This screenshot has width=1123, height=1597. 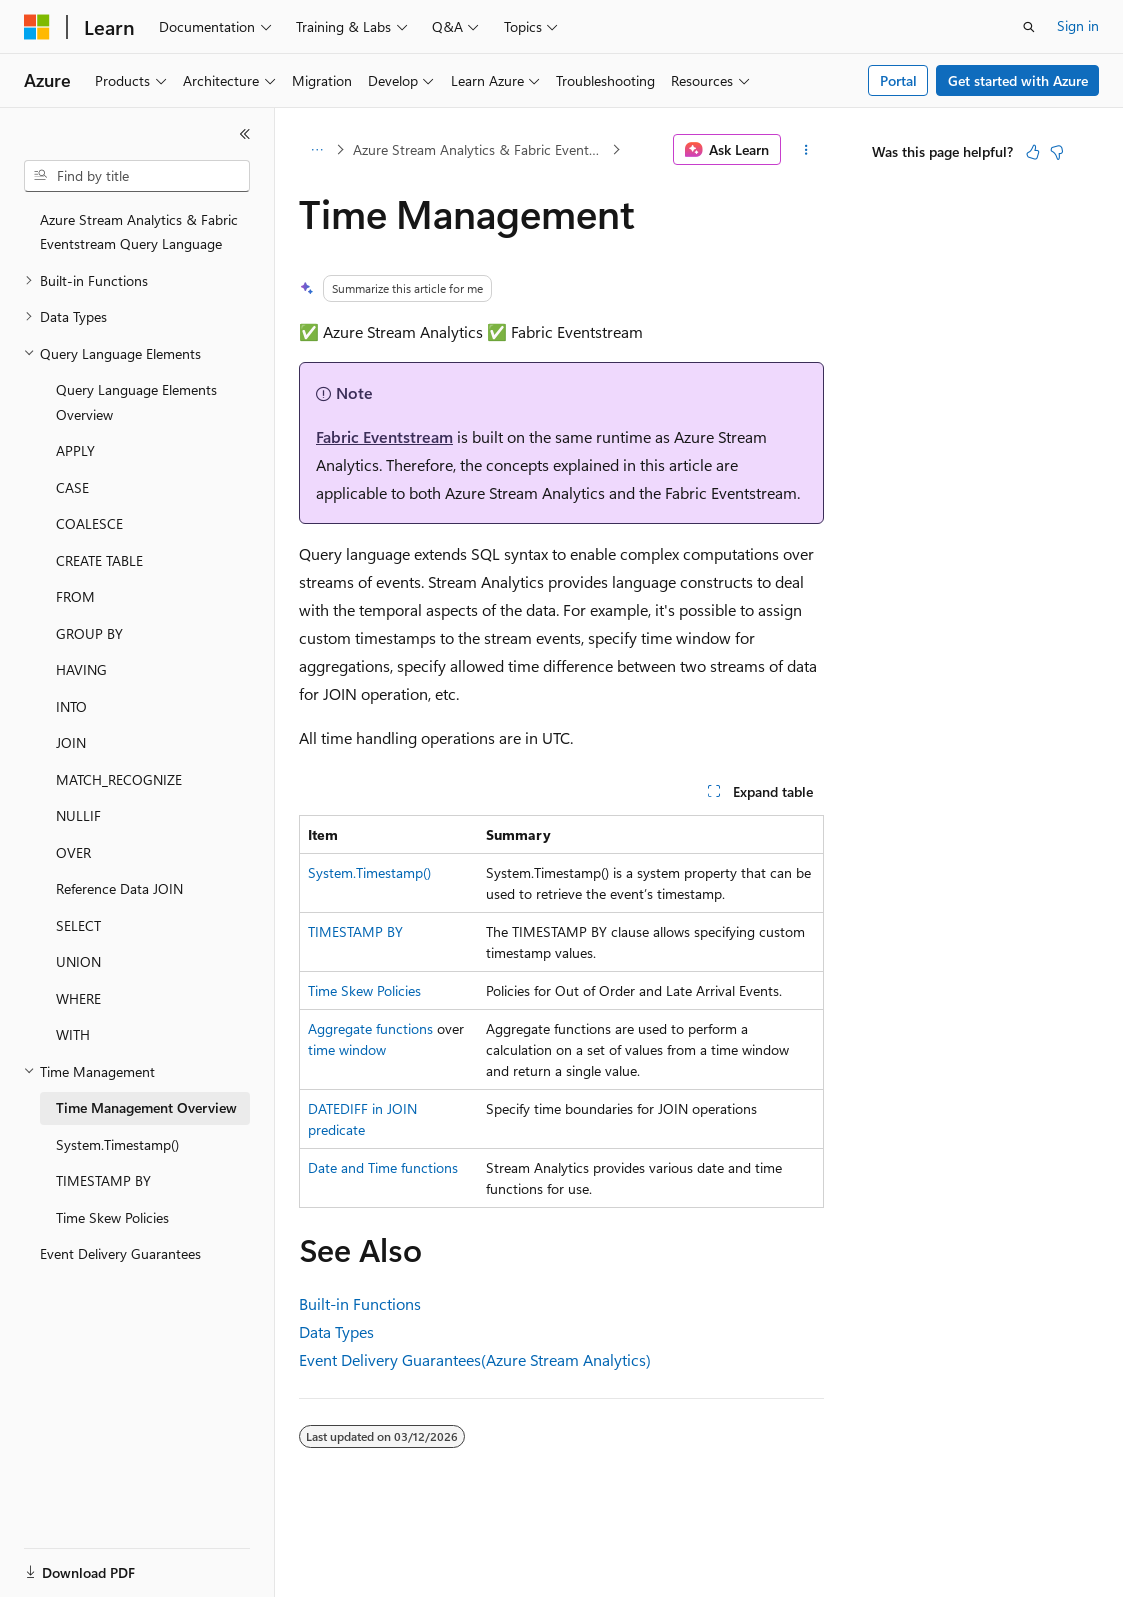 I want to click on Reference Data JOIN [treeitem], so click(x=119, y=888).